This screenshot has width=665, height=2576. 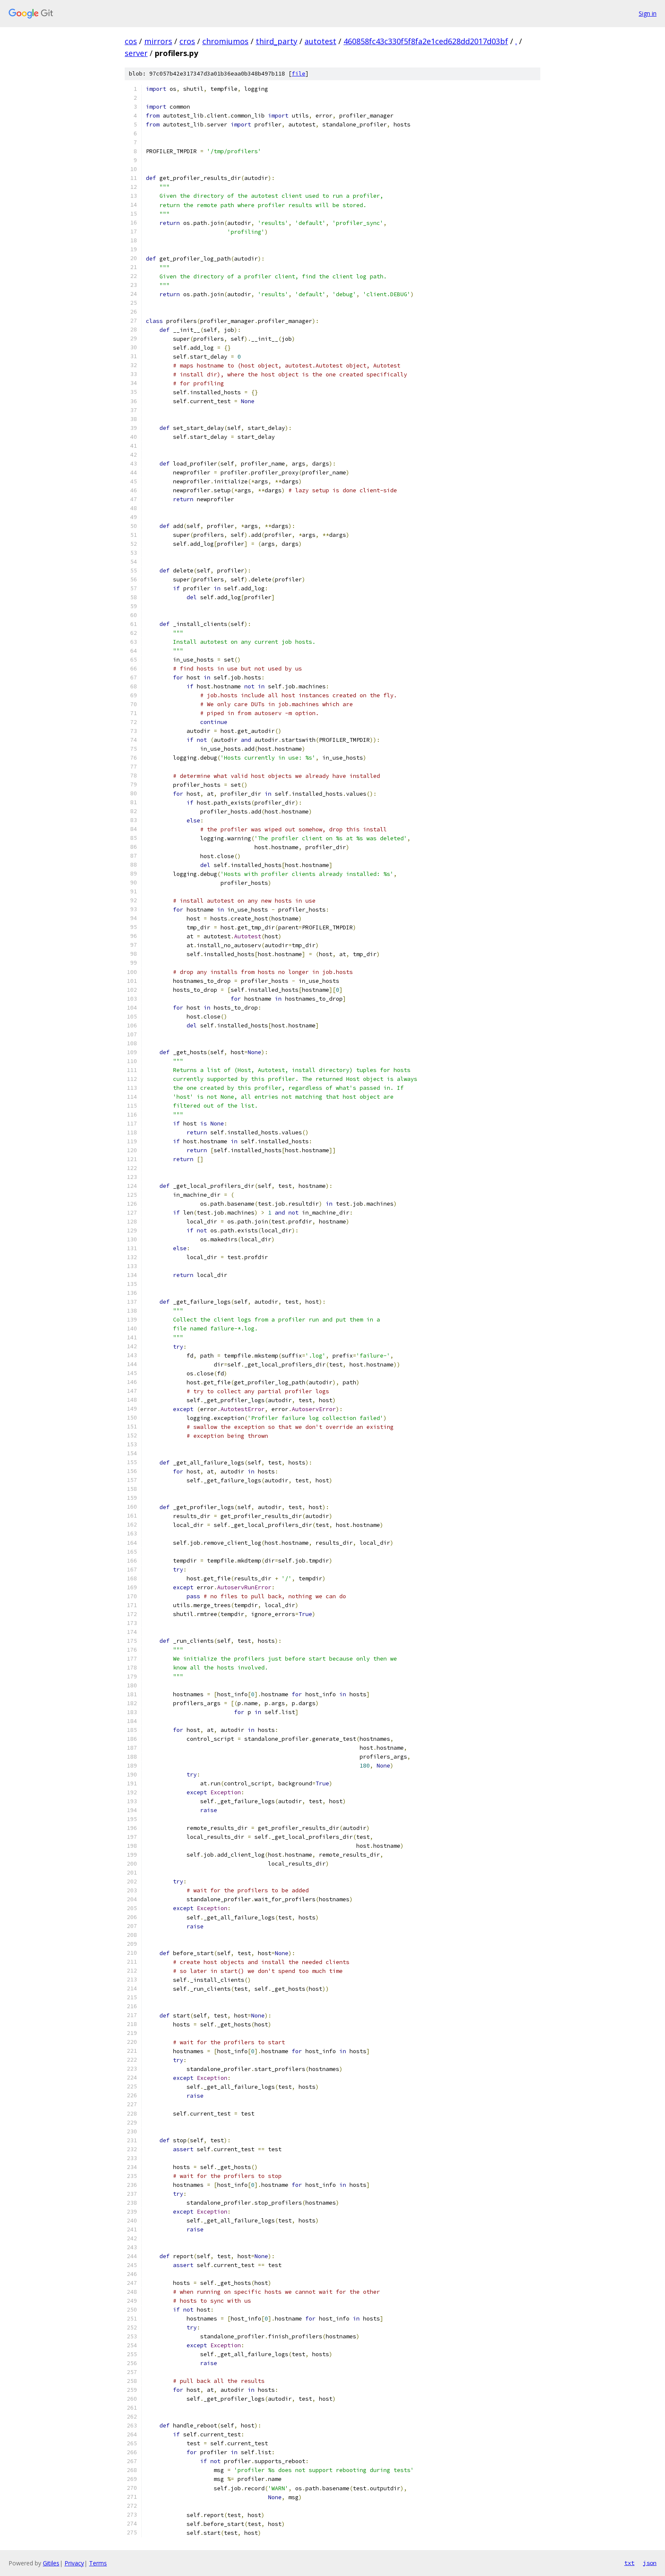 What do you see at coordinates (225, 41) in the screenshot?
I see `chromiumos` at bounding box center [225, 41].